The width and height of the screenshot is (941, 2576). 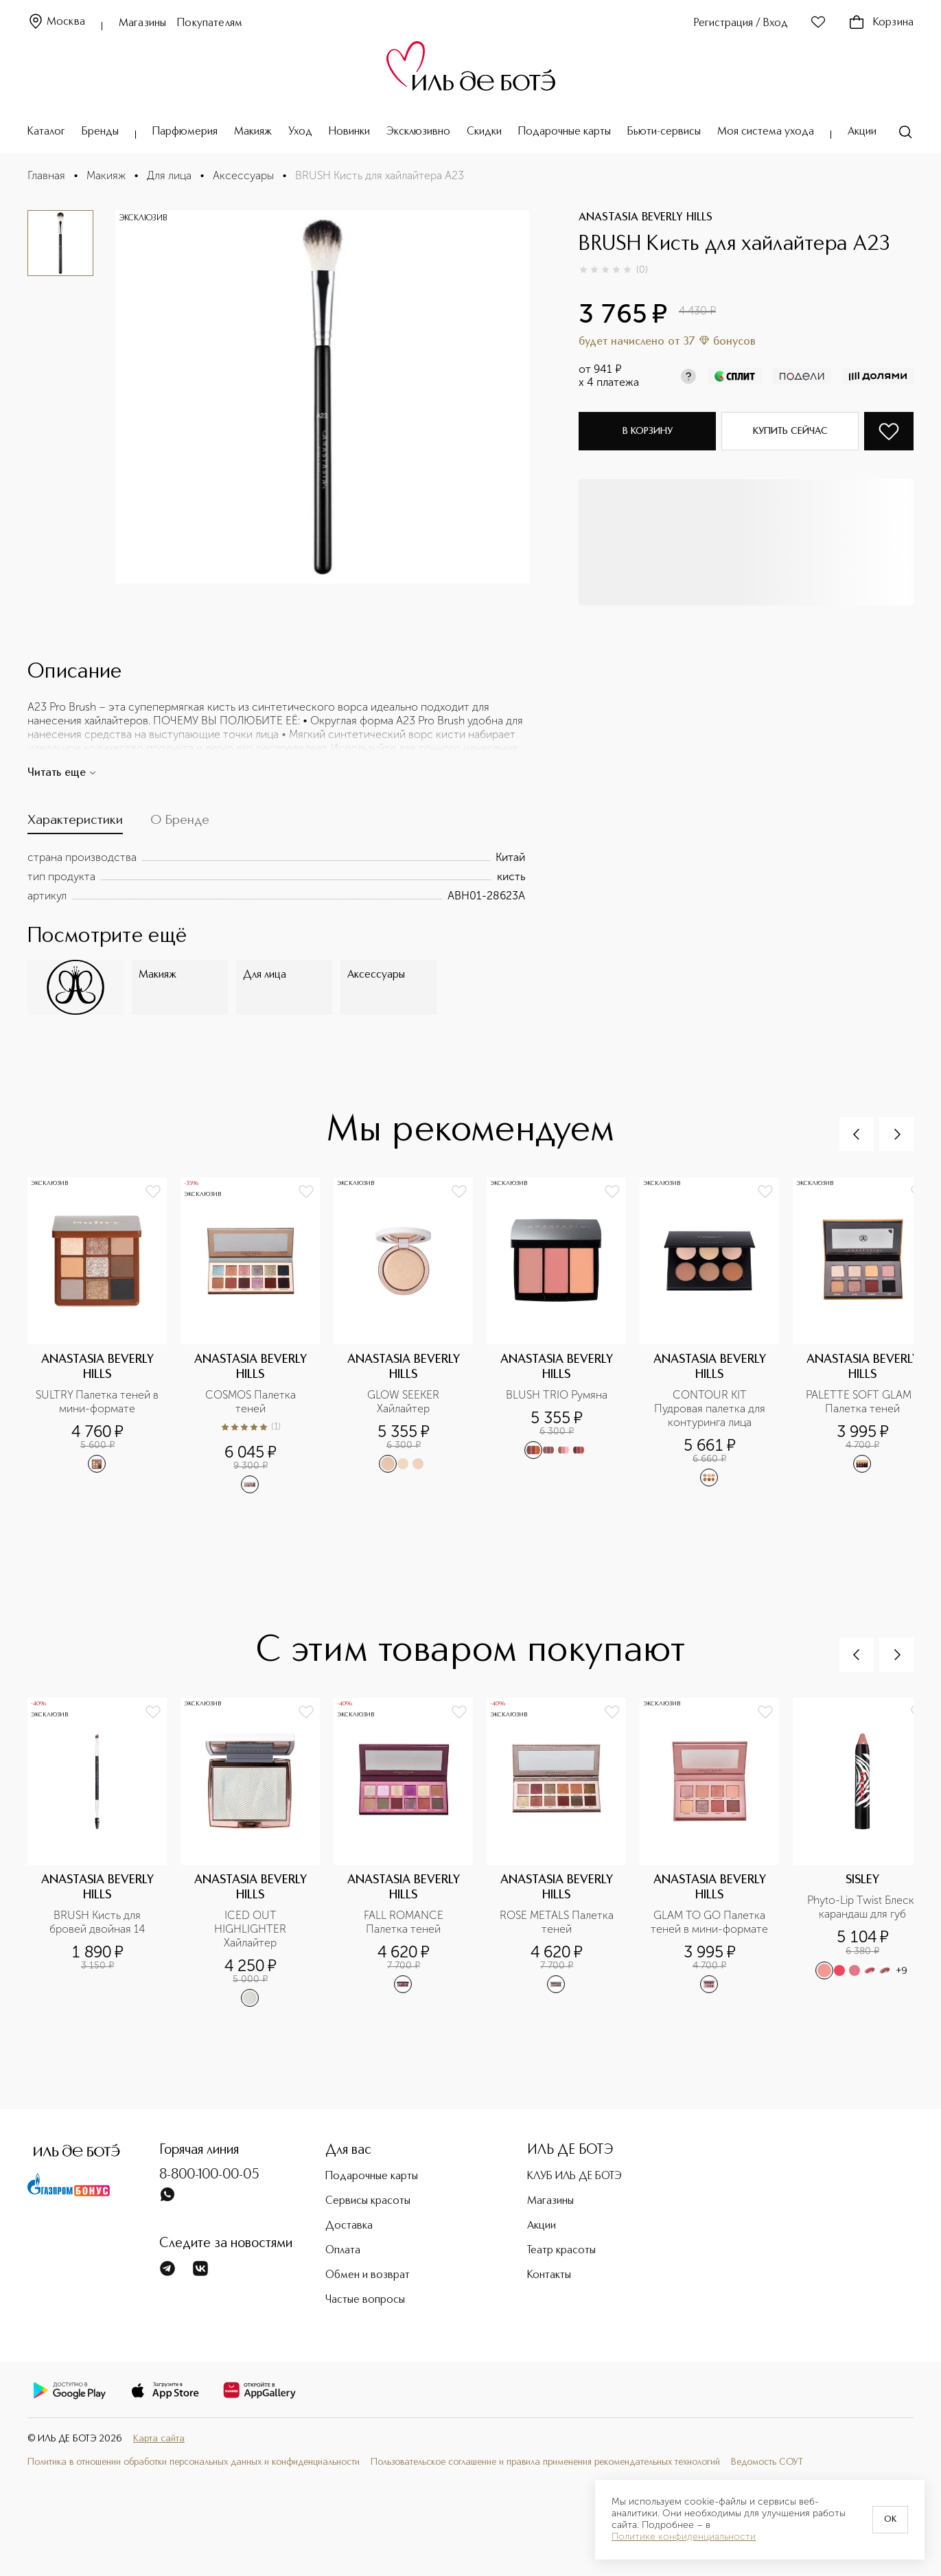 I want to click on Театр красоты, so click(x=561, y=2250).